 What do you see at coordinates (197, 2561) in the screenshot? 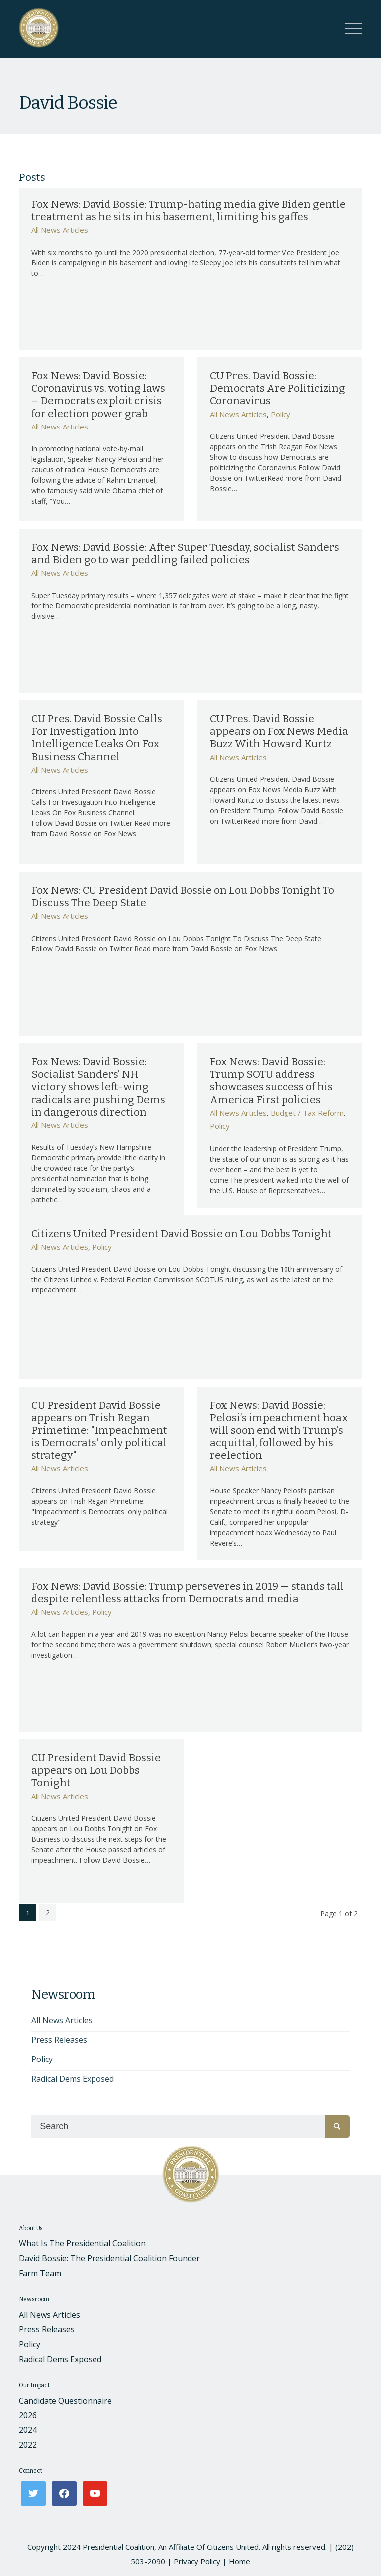
I see `Privacy Policy` at bounding box center [197, 2561].